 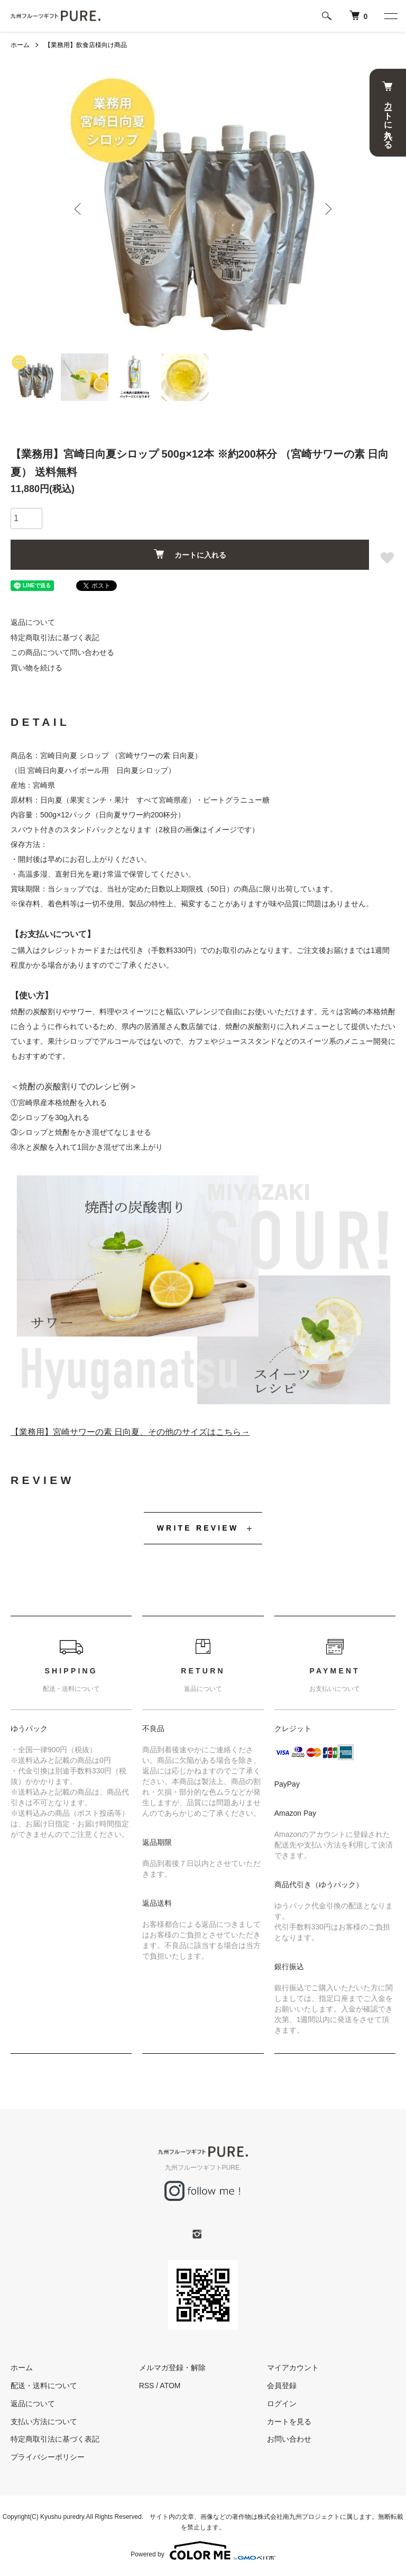 What do you see at coordinates (146, 2385) in the screenshot?
I see `RSS` at bounding box center [146, 2385].